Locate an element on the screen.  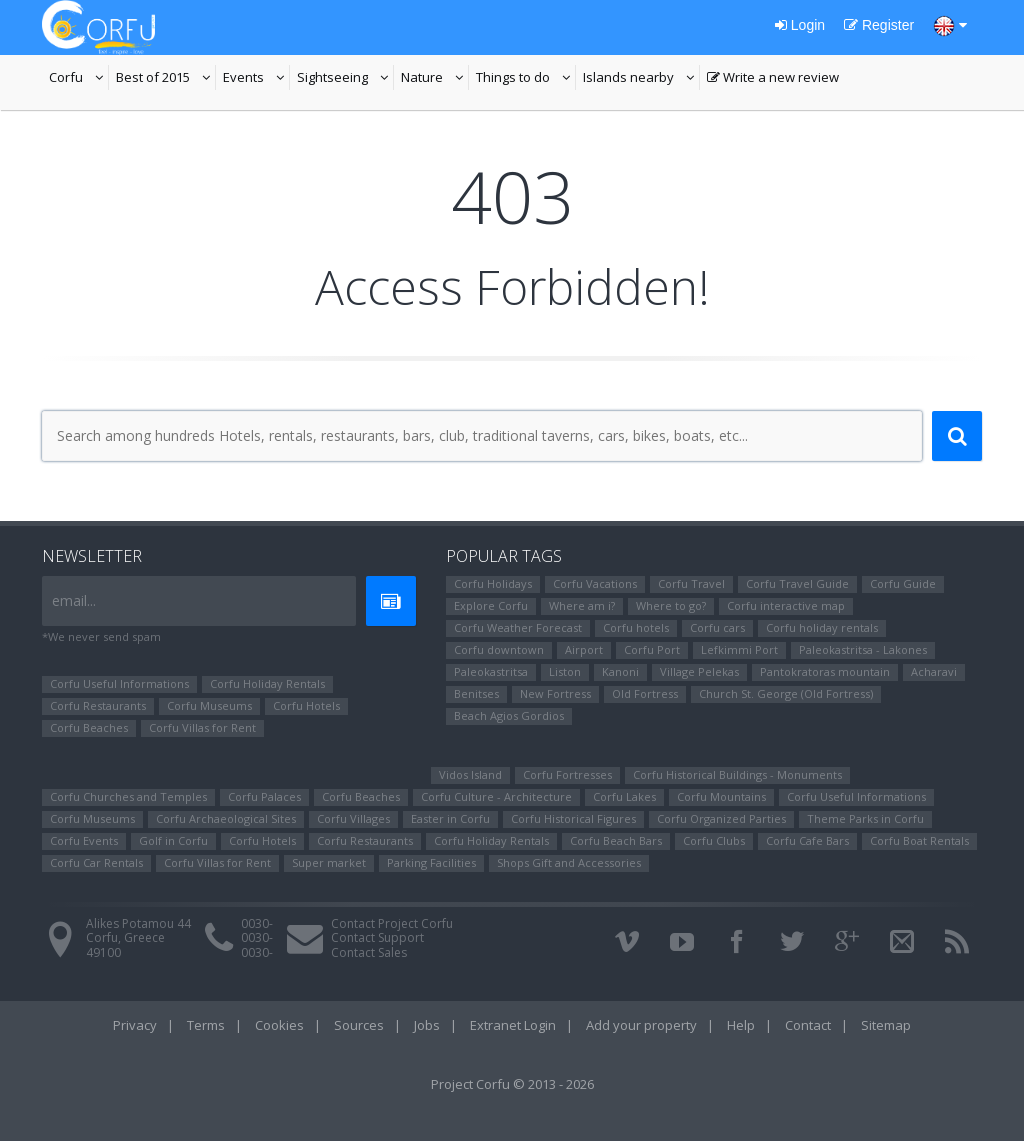
Corfu Clubs is located at coordinates (714, 840).